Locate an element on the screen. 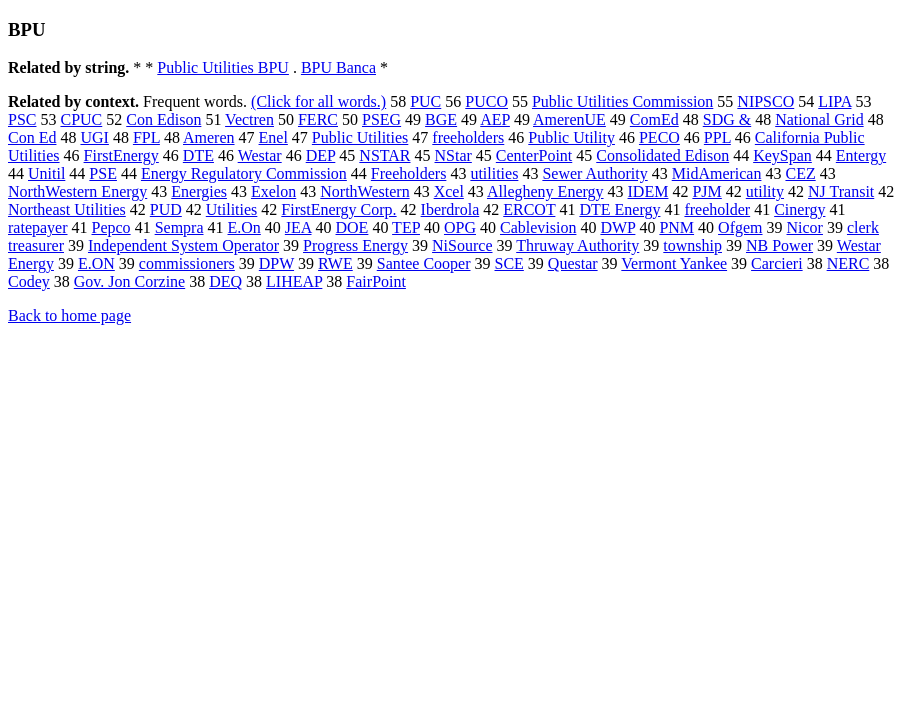  DWP is located at coordinates (617, 227).